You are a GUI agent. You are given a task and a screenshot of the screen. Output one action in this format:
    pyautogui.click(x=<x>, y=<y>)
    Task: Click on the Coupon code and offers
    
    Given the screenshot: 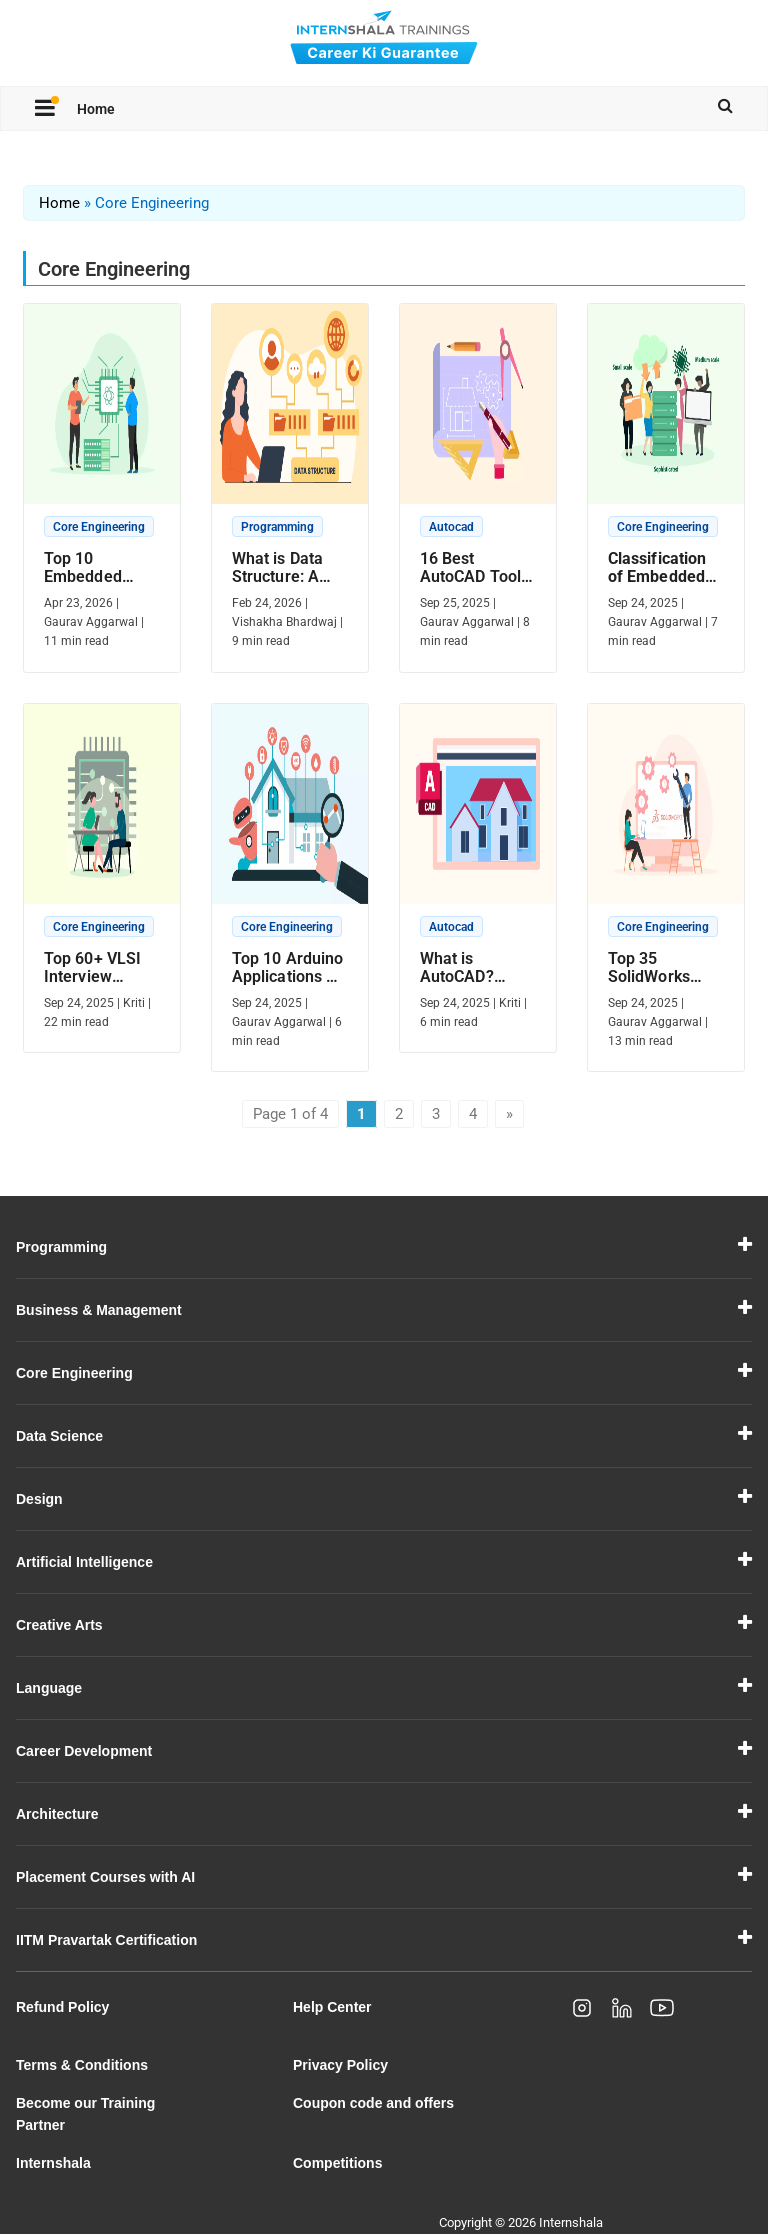 What is the action you would take?
    pyautogui.click(x=373, y=2103)
    